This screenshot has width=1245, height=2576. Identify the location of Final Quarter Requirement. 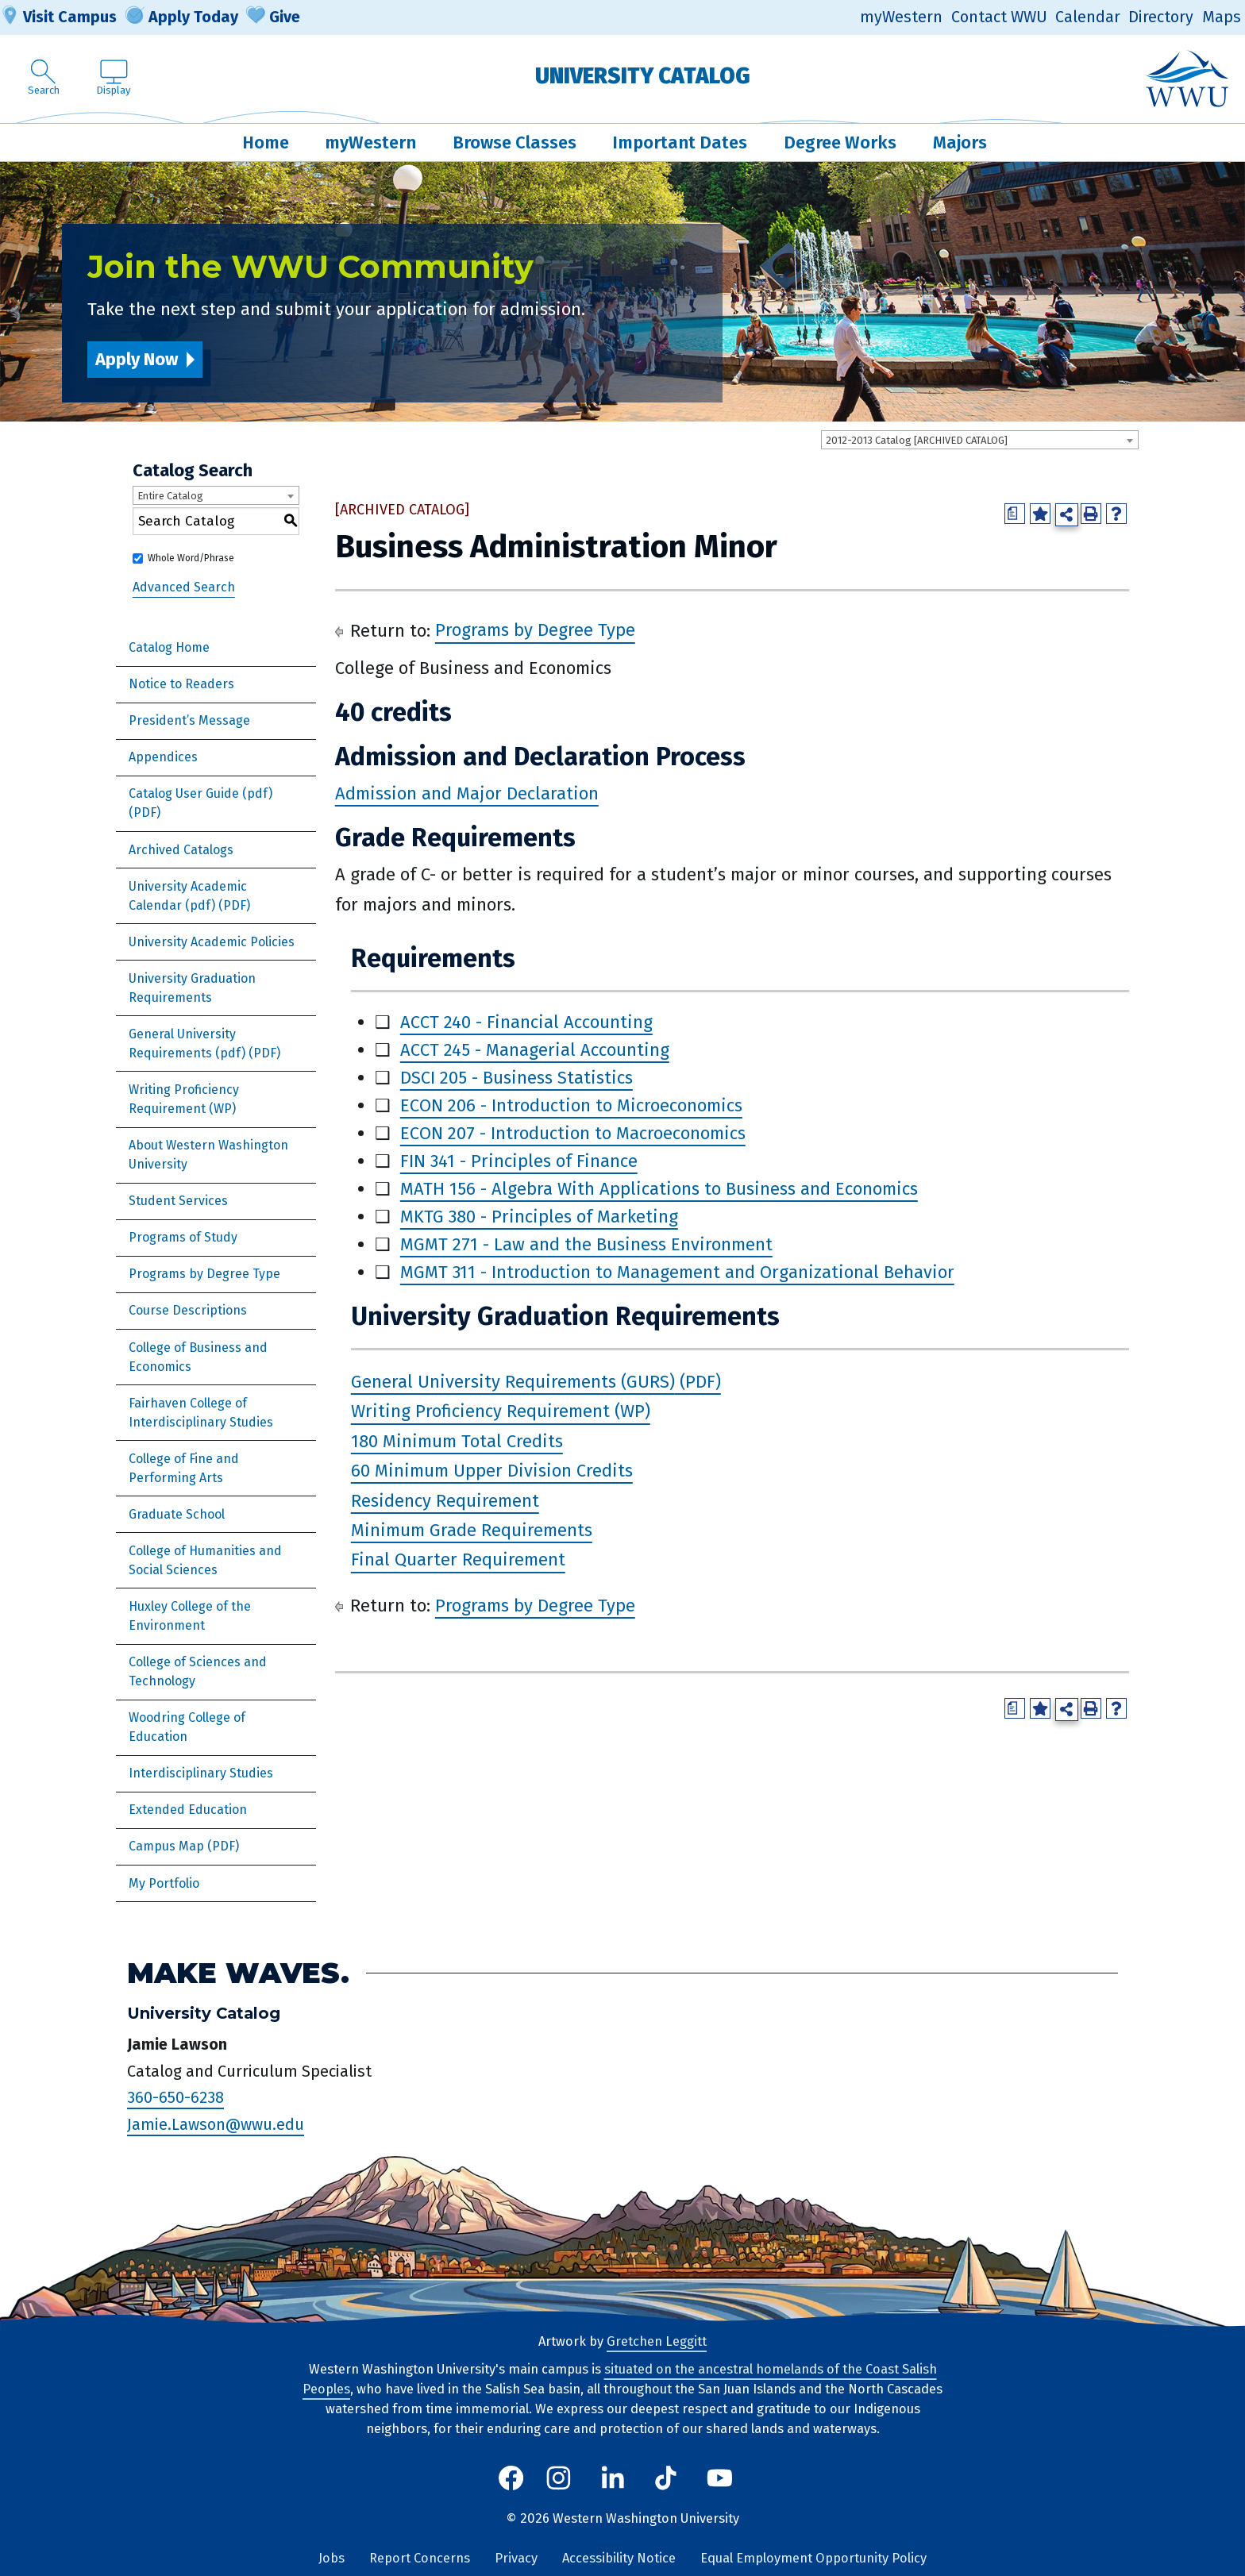
(458, 1560).